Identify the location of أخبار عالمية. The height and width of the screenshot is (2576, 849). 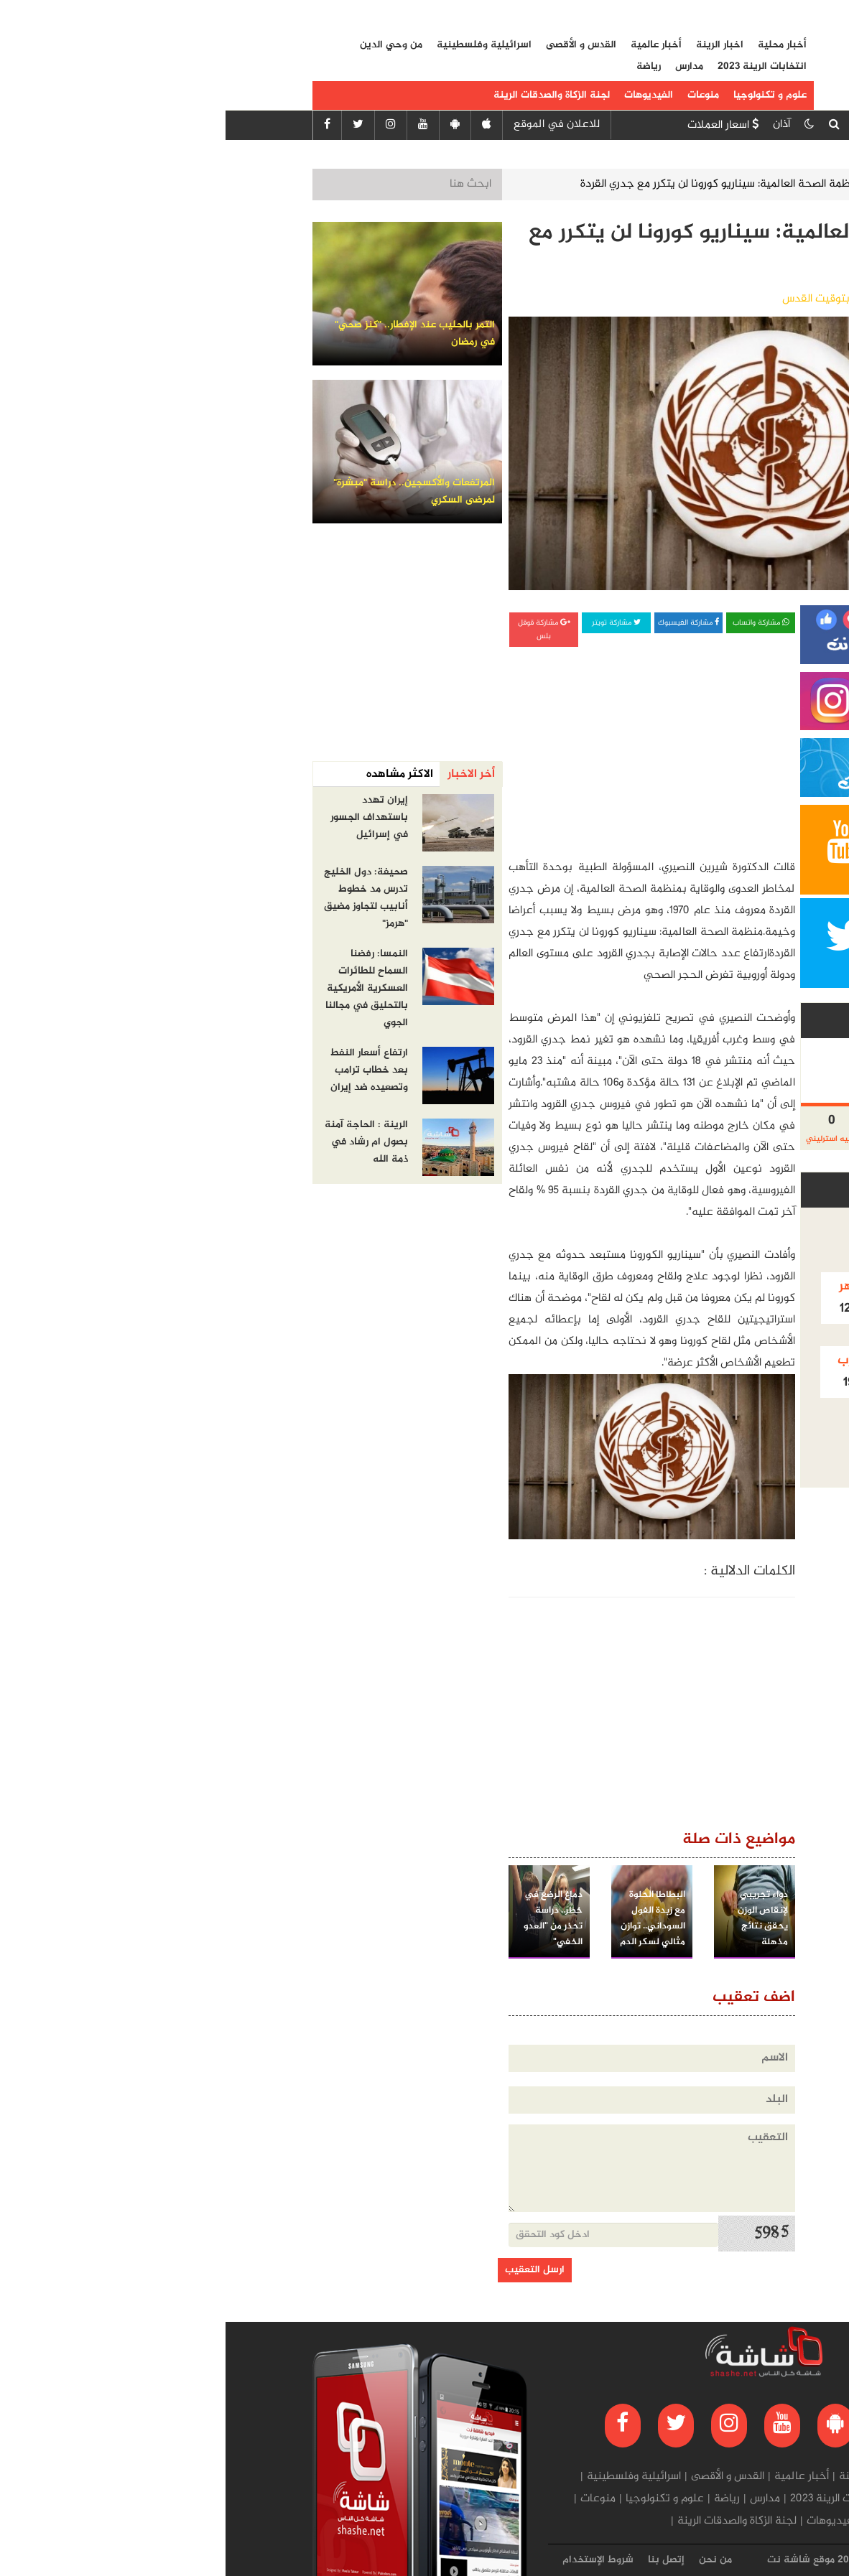
(430, 45).